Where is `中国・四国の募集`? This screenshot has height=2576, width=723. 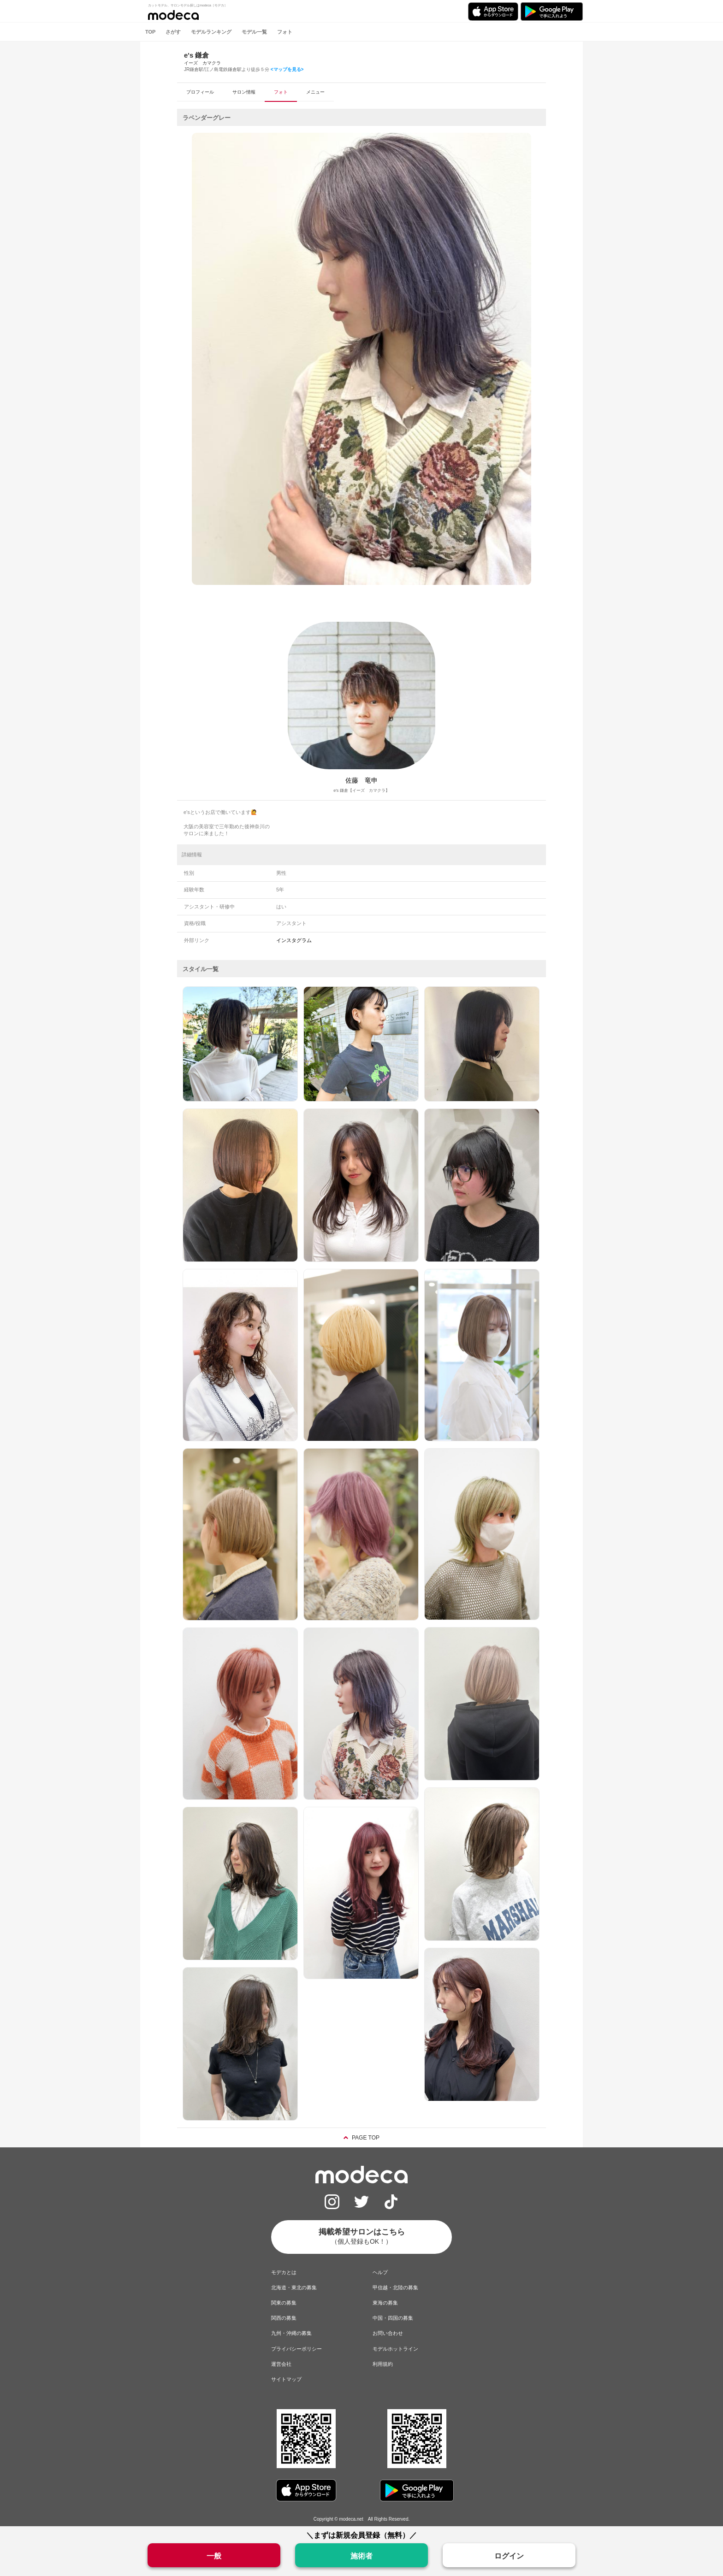 中国・四国の募集 is located at coordinates (393, 2318).